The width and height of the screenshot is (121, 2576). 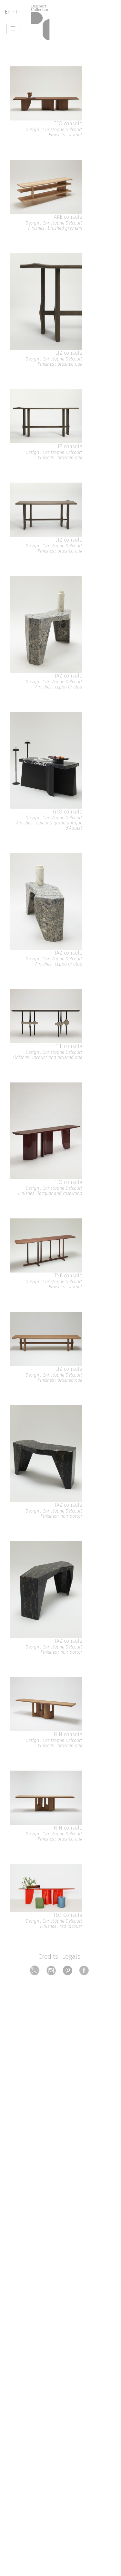 I want to click on Fr, so click(x=18, y=11).